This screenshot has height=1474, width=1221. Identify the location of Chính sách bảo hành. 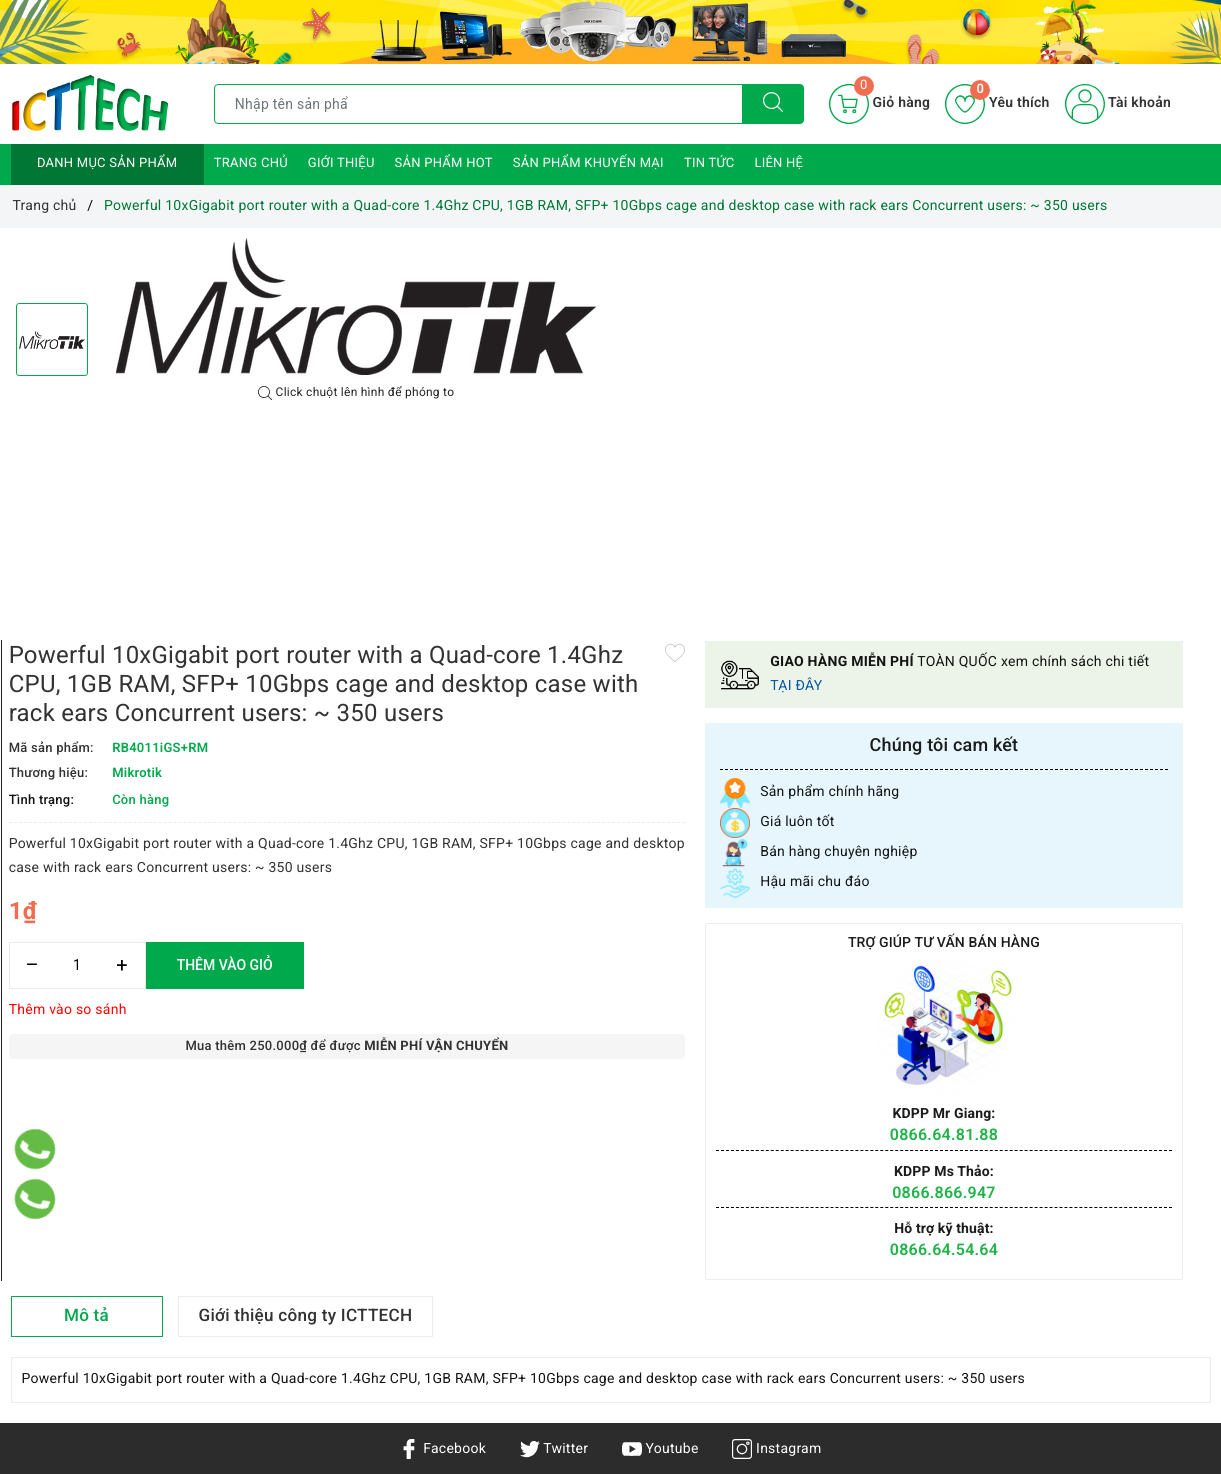
(281, 1254).